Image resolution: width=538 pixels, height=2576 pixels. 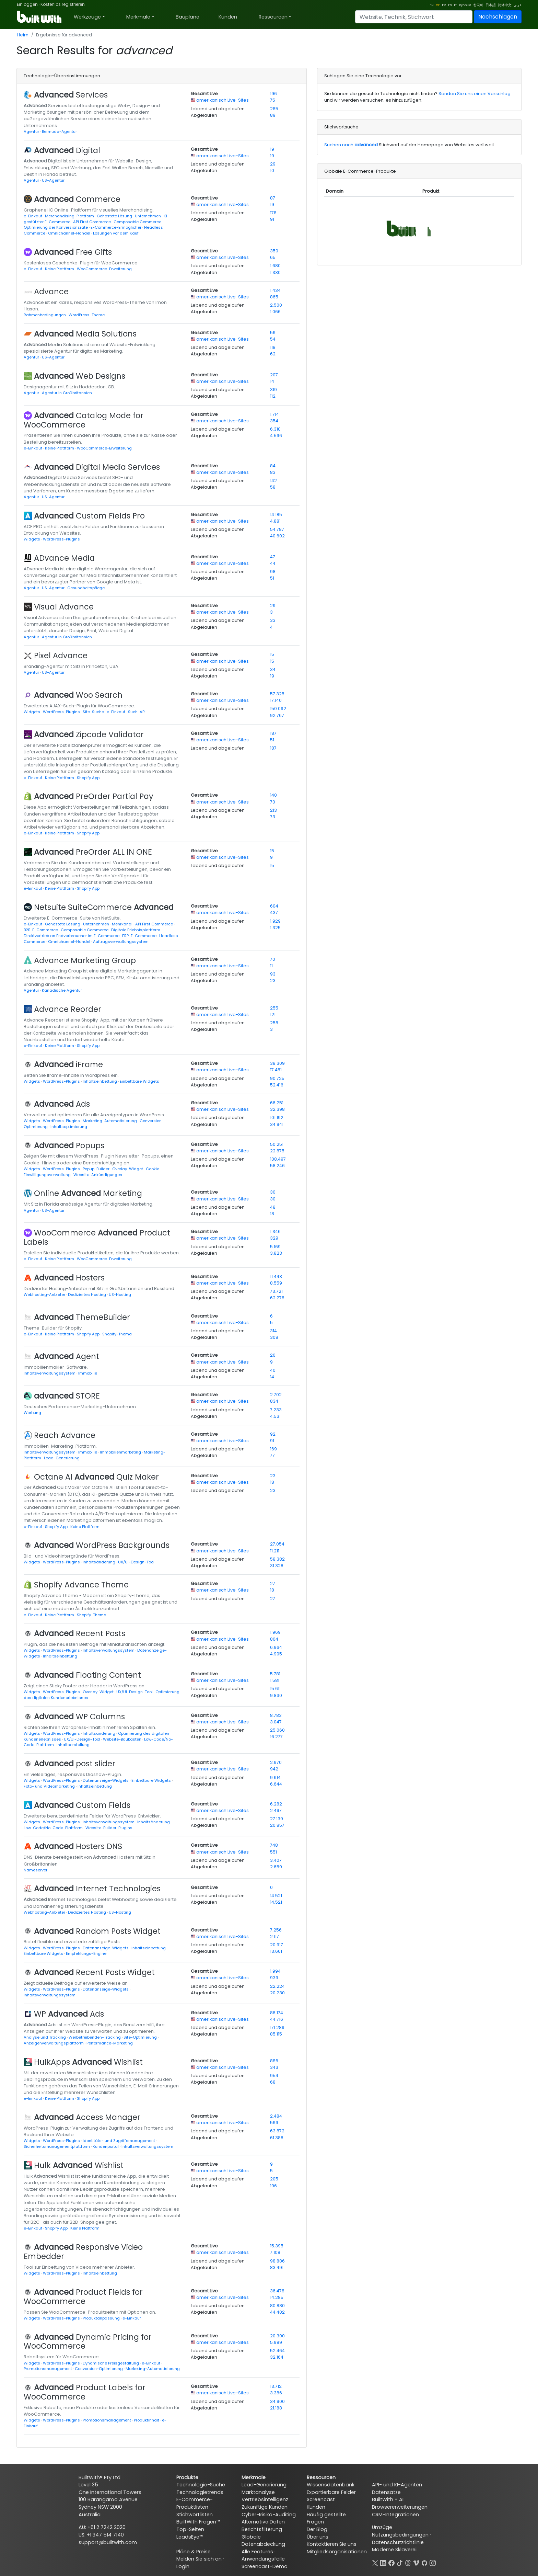 What do you see at coordinates (106, 2146) in the screenshot?
I see `Kundenportal` at bounding box center [106, 2146].